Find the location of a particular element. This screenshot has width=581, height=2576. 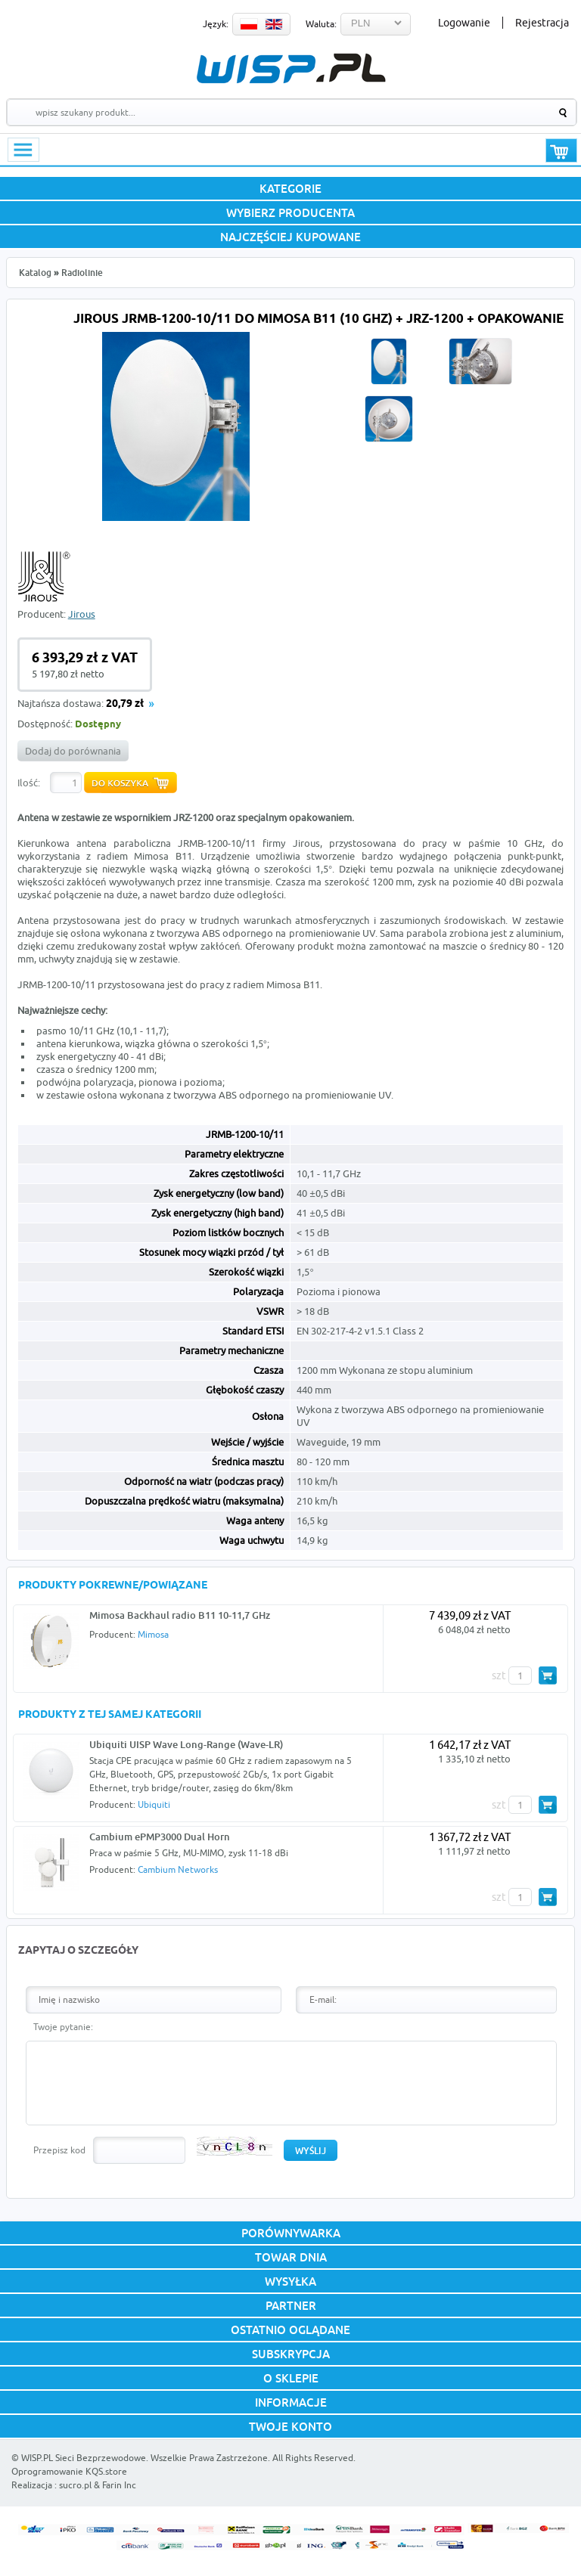

Ilość: is located at coordinates (28, 783).